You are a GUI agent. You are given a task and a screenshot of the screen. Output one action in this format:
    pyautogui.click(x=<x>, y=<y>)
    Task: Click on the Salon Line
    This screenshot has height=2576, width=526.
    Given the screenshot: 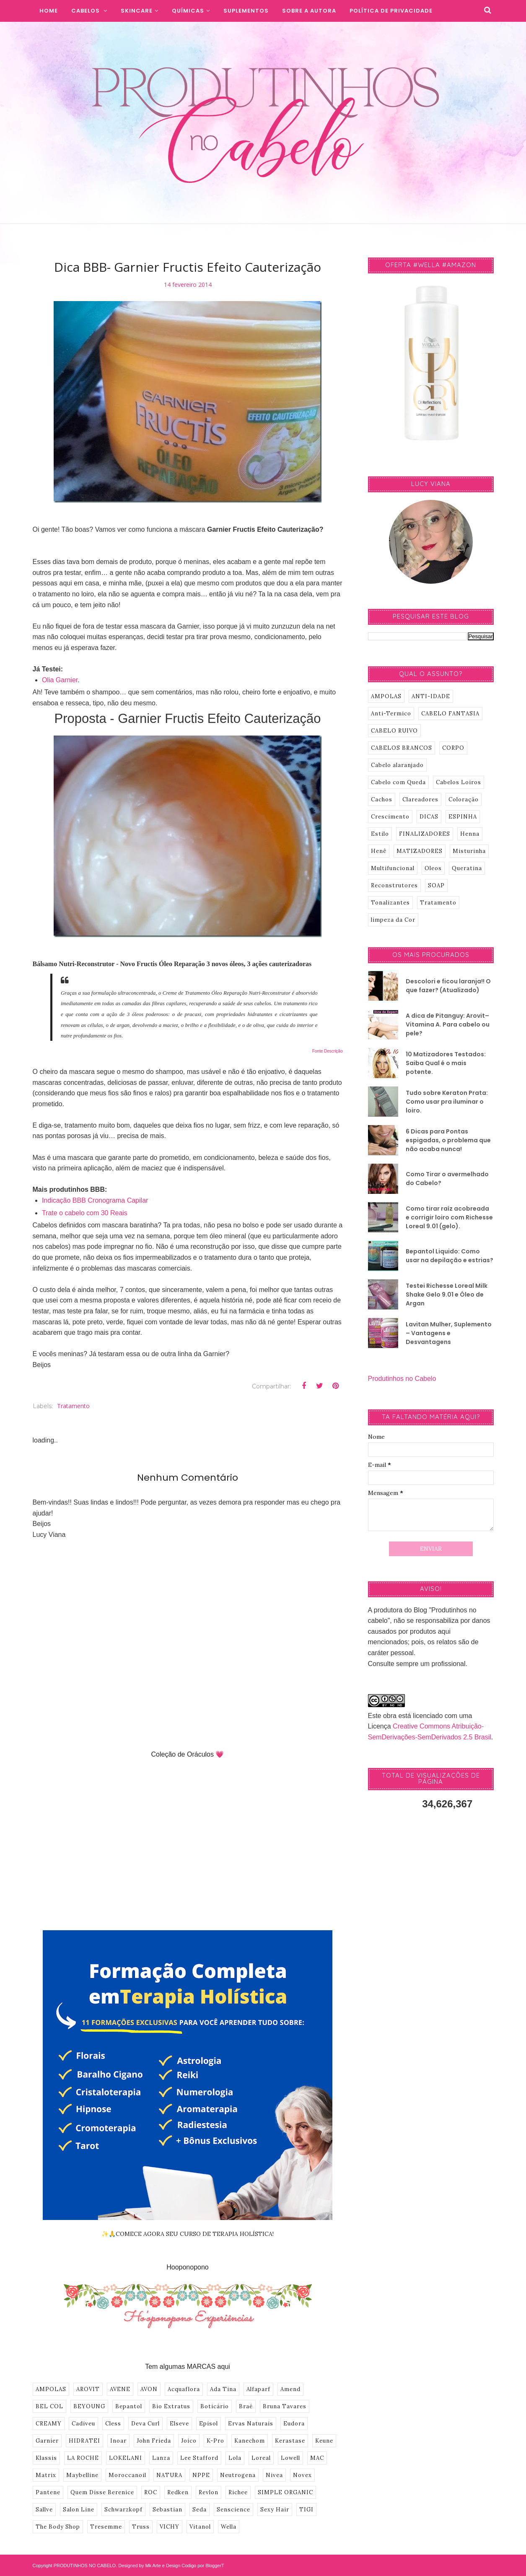 What is the action you would take?
    pyautogui.click(x=78, y=2509)
    